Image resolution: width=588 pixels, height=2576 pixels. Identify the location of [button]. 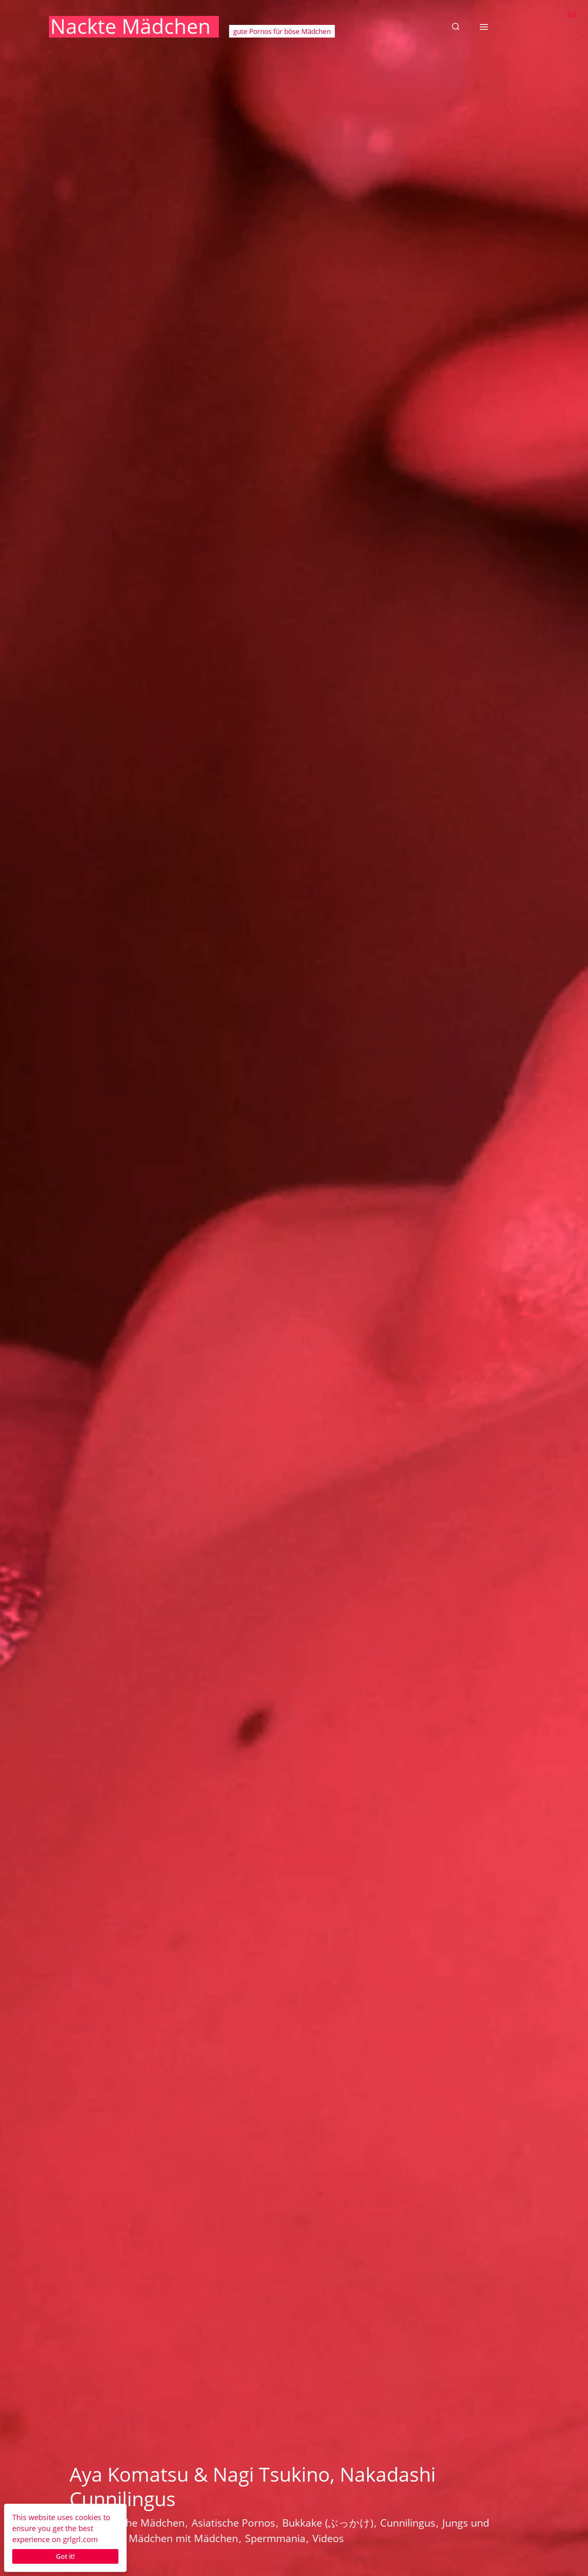
(456, 26).